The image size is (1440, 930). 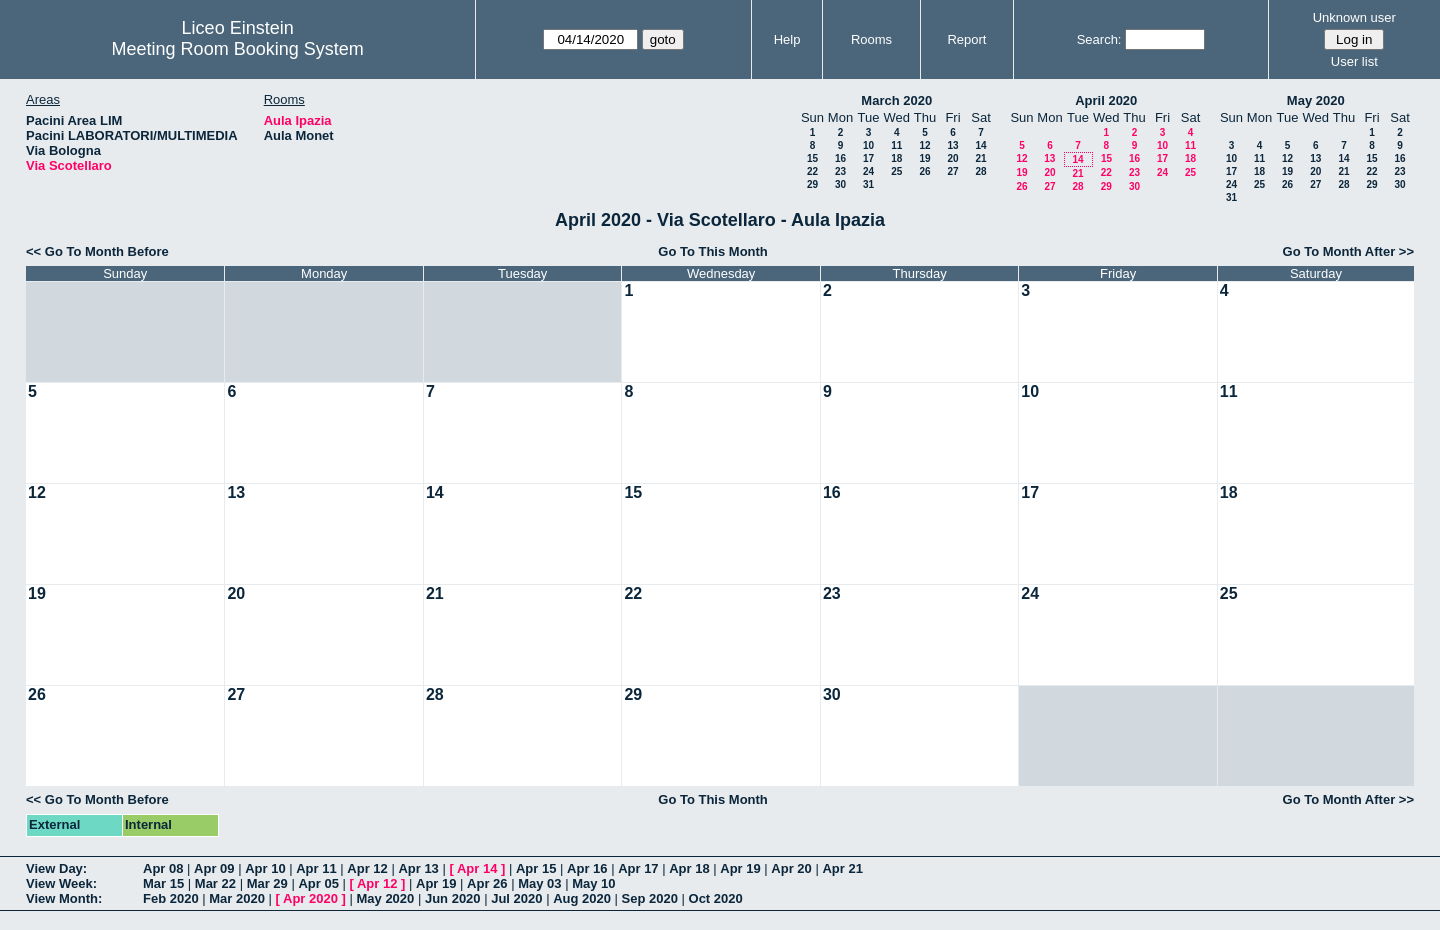 What do you see at coordinates (587, 868) in the screenshot?
I see `Apr 16` at bounding box center [587, 868].